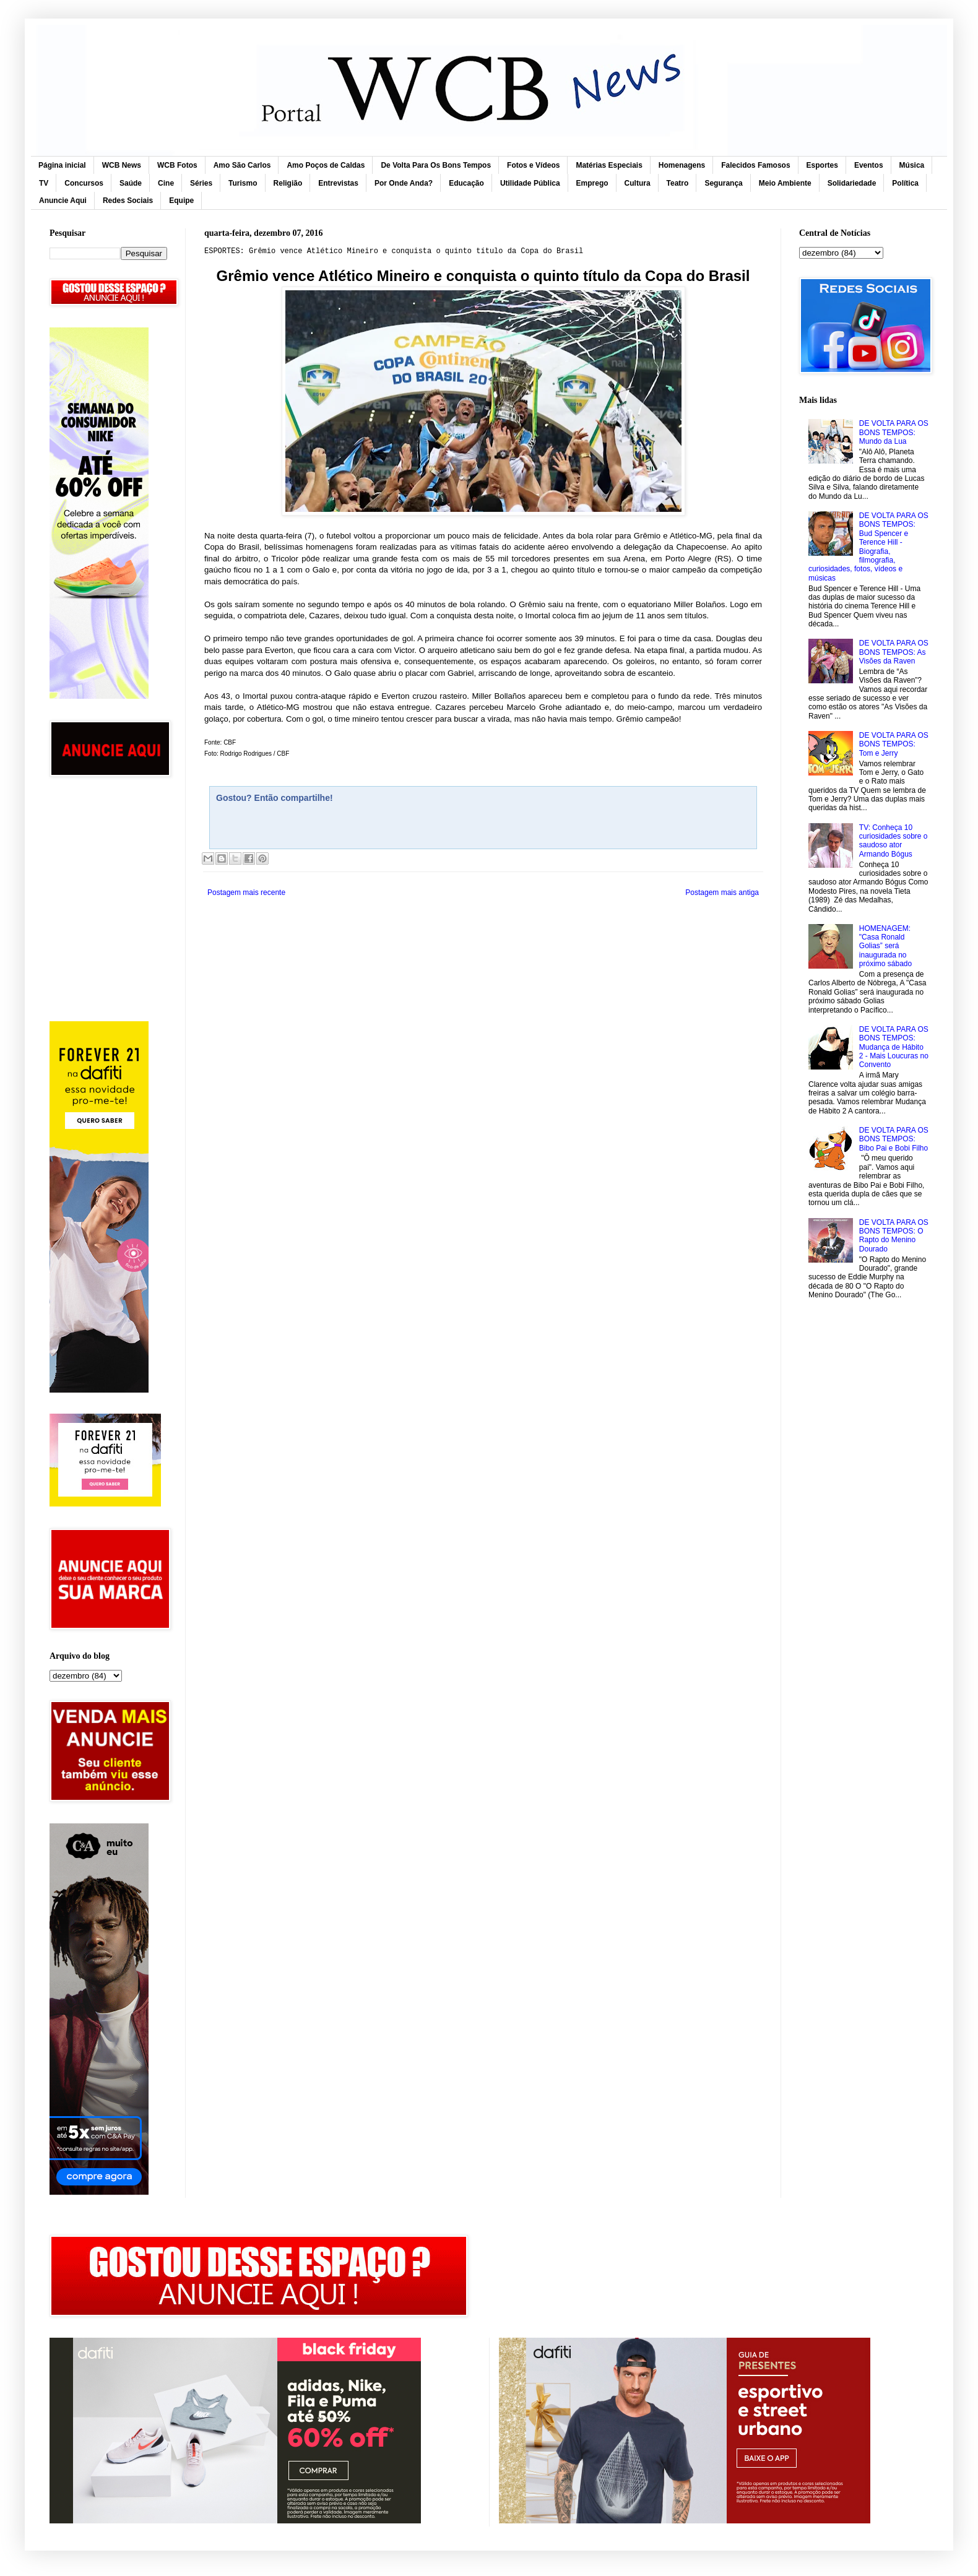 This screenshot has height=2576, width=978. I want to click on WCB Fotos, so click(177, 165).